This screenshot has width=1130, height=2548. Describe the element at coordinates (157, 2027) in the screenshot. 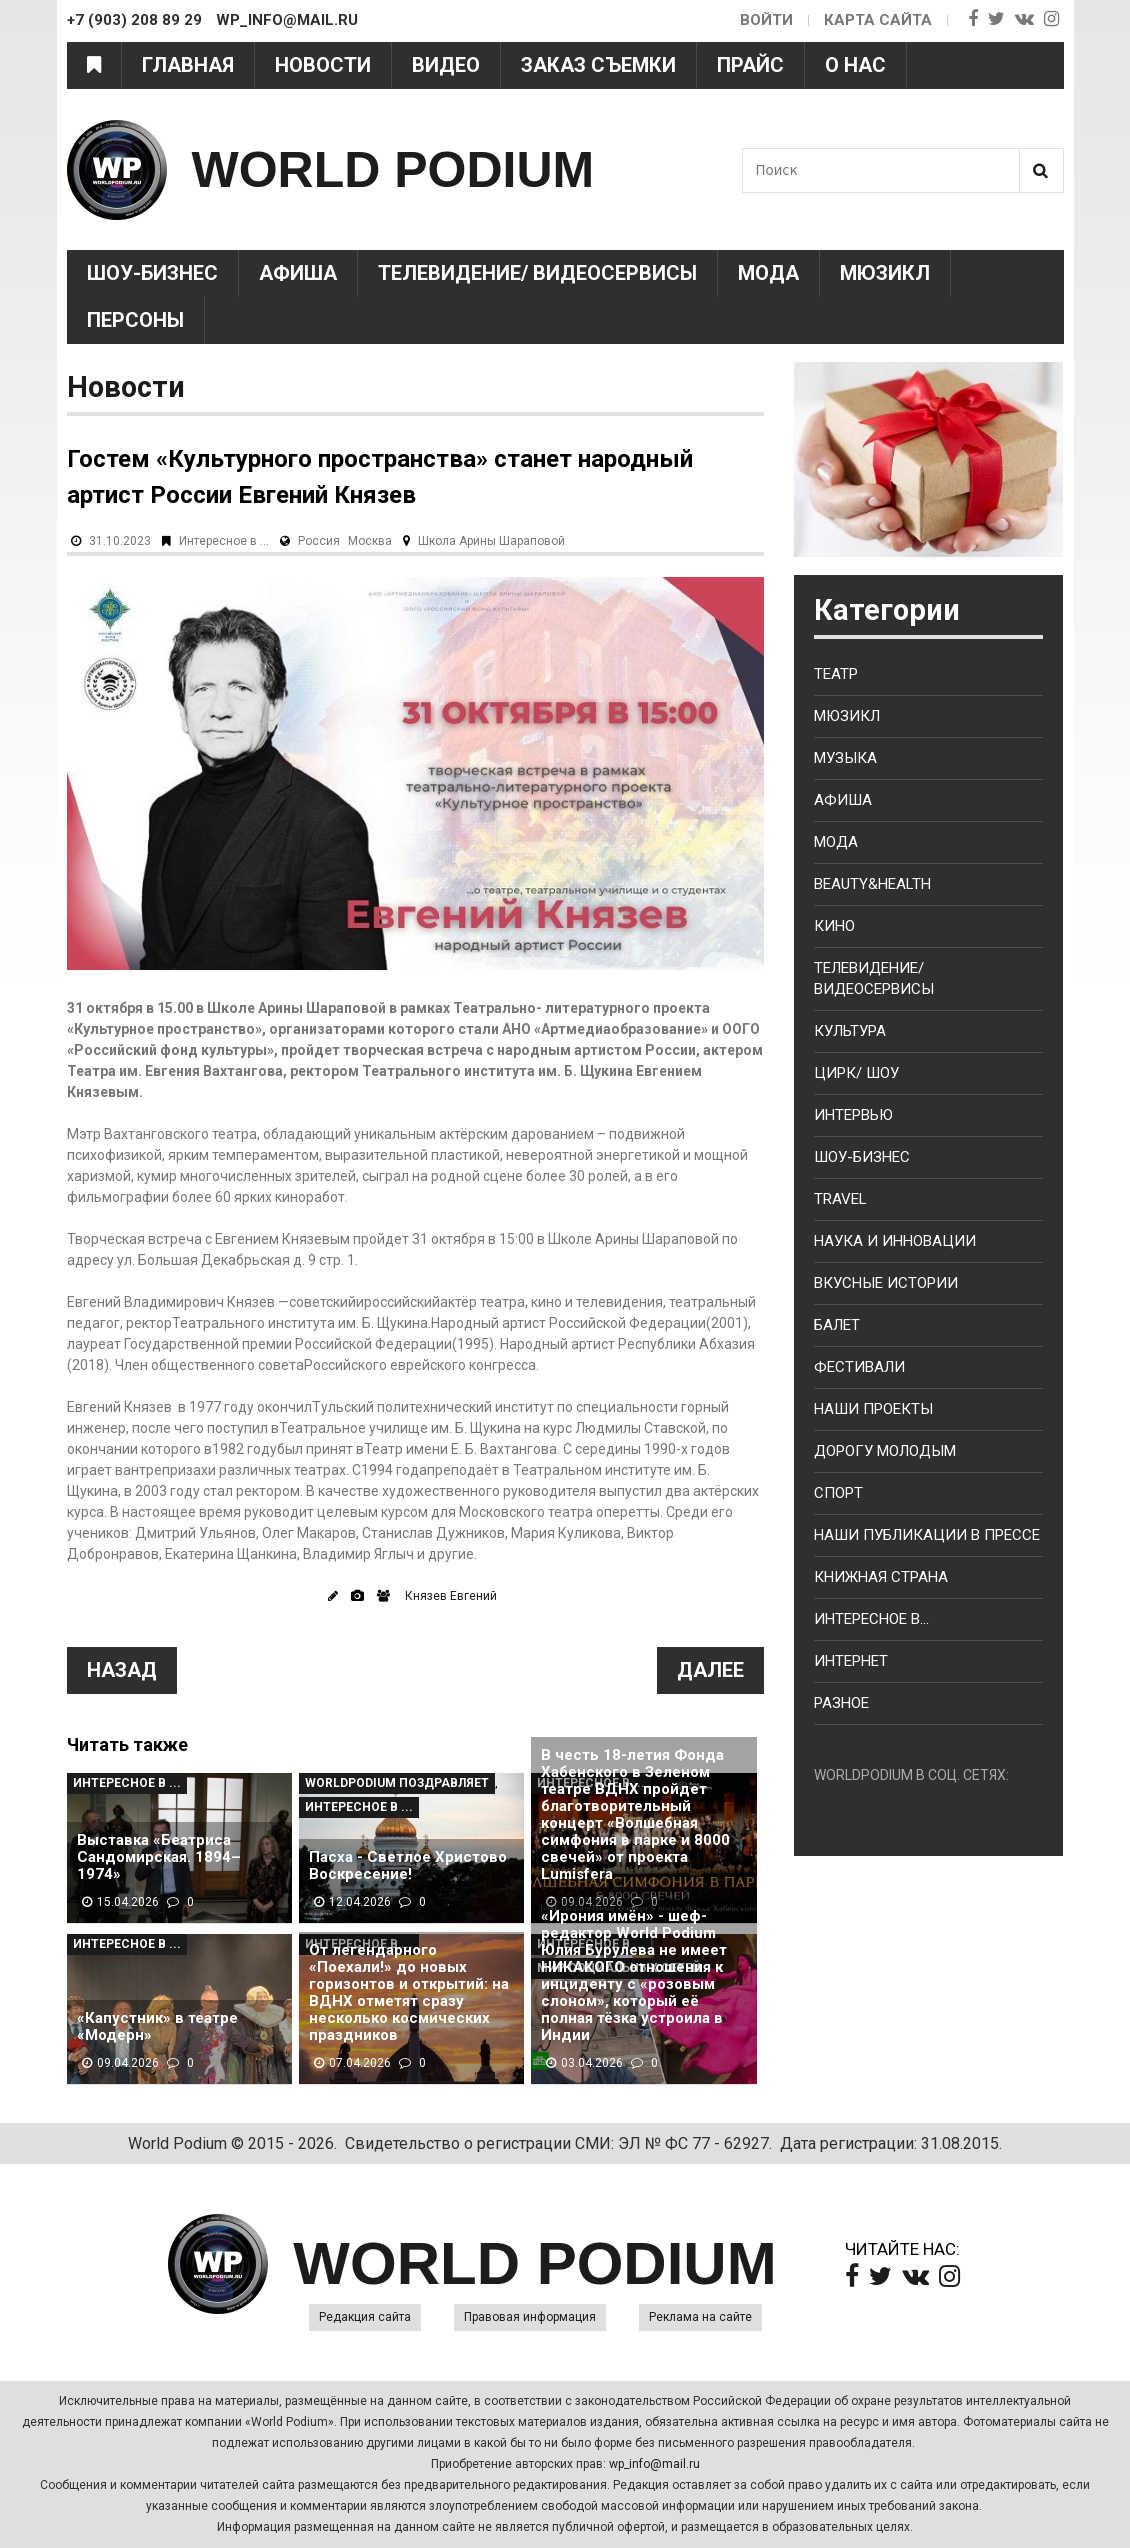

I see `«Капустник» в театре «Модерн»` at that location.